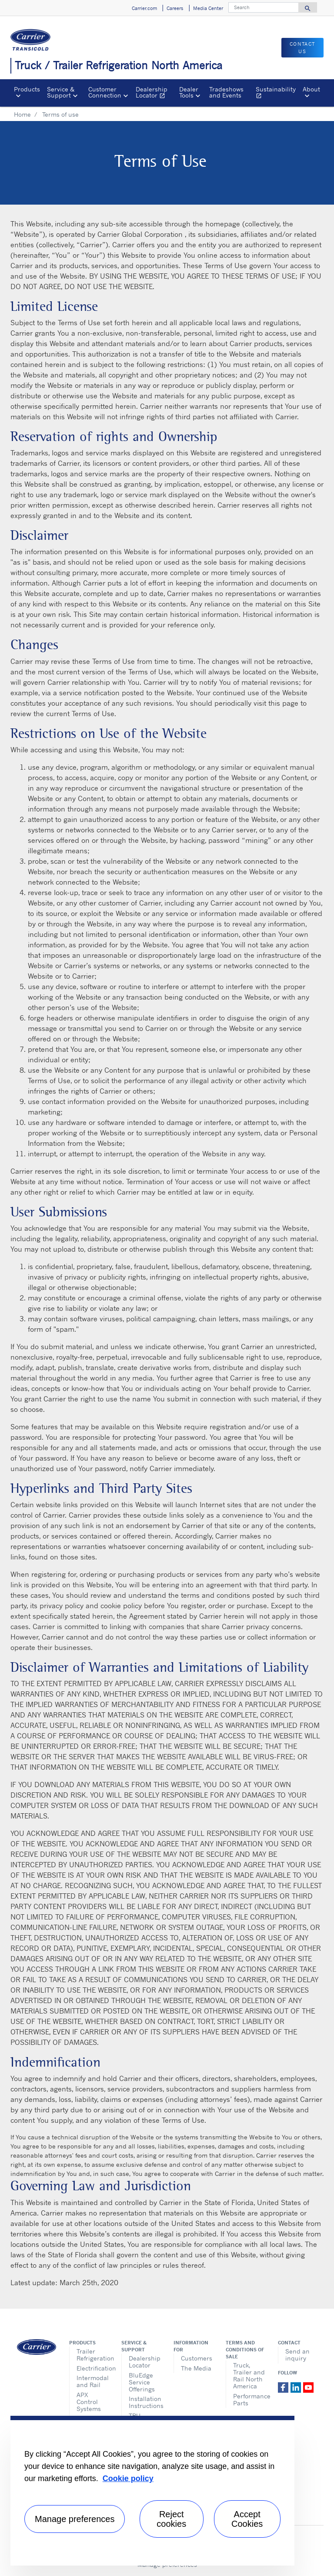  I want to click on Media Center [button], so click(208, 8).